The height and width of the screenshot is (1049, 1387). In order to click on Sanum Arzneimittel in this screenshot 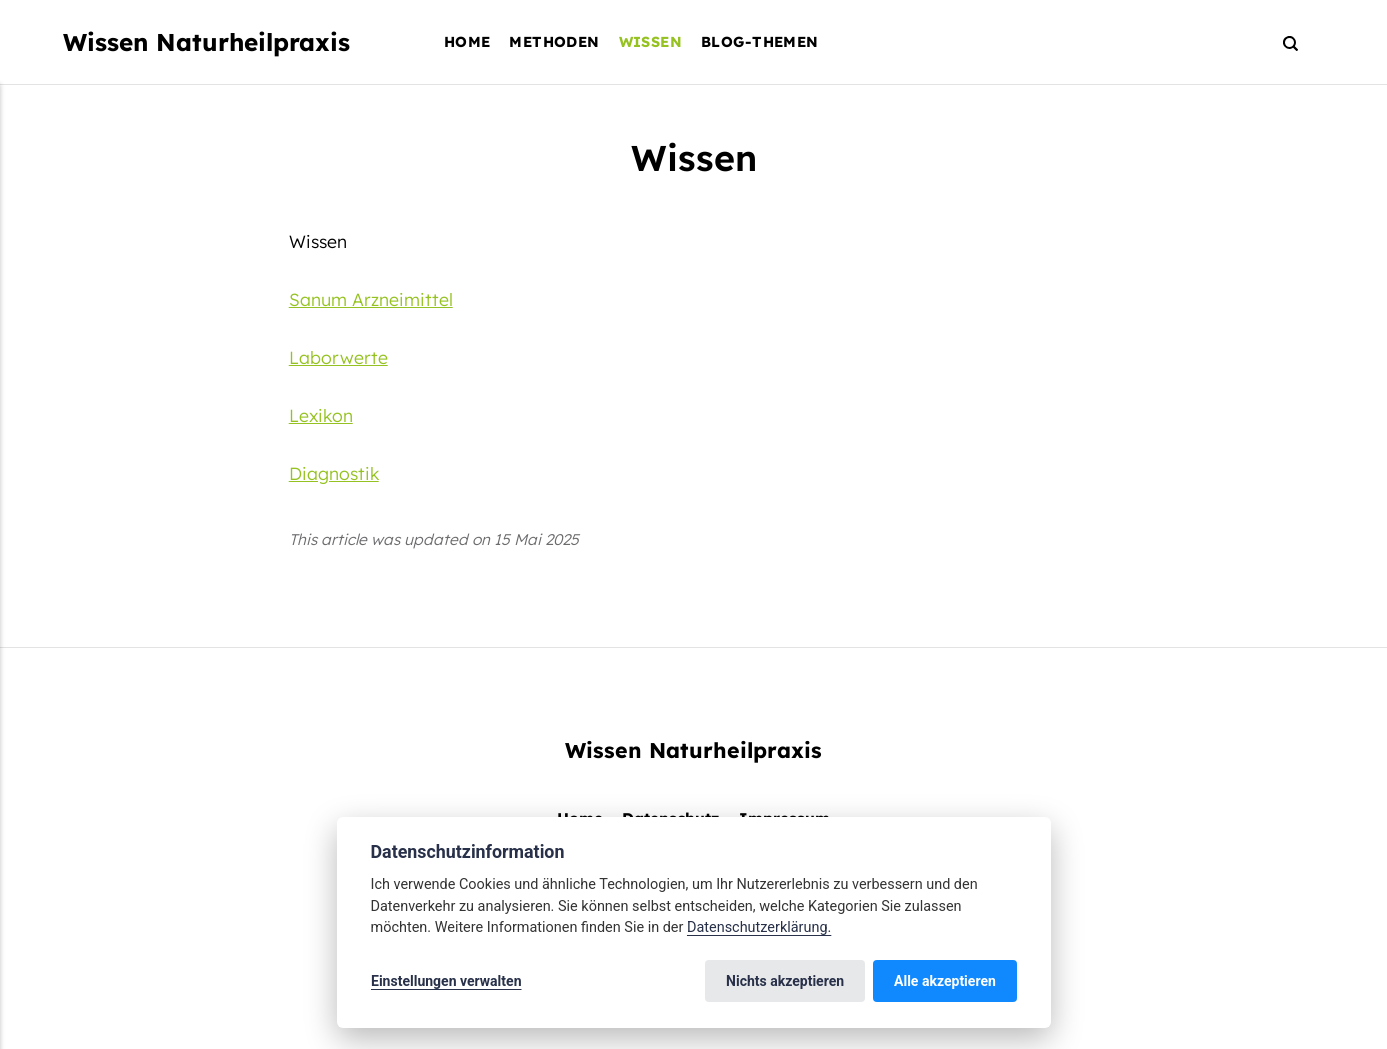, I will do `click(371, 299)`.